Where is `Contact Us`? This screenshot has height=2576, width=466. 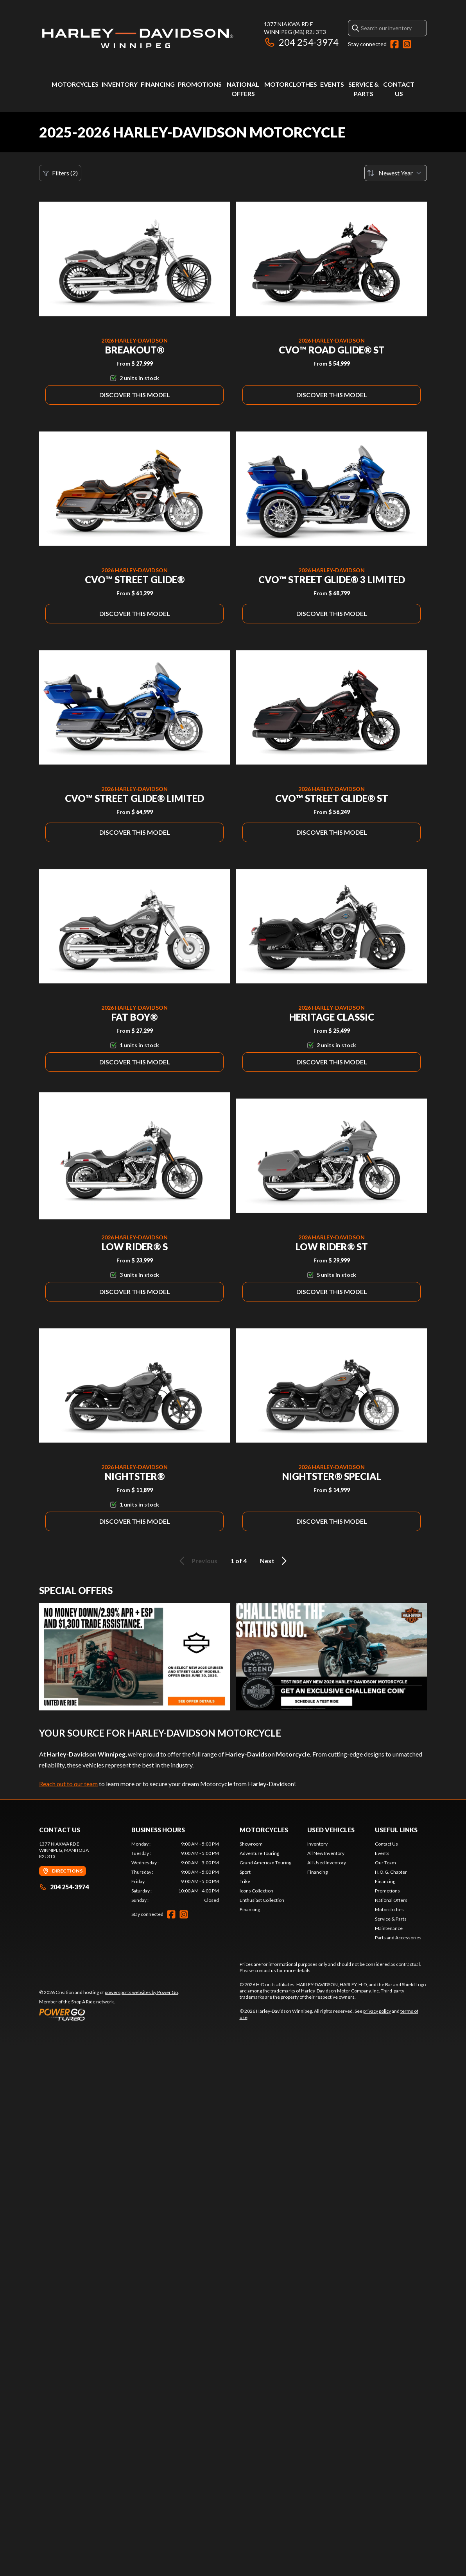
Contact Us is located at coordinates (386, 1844).